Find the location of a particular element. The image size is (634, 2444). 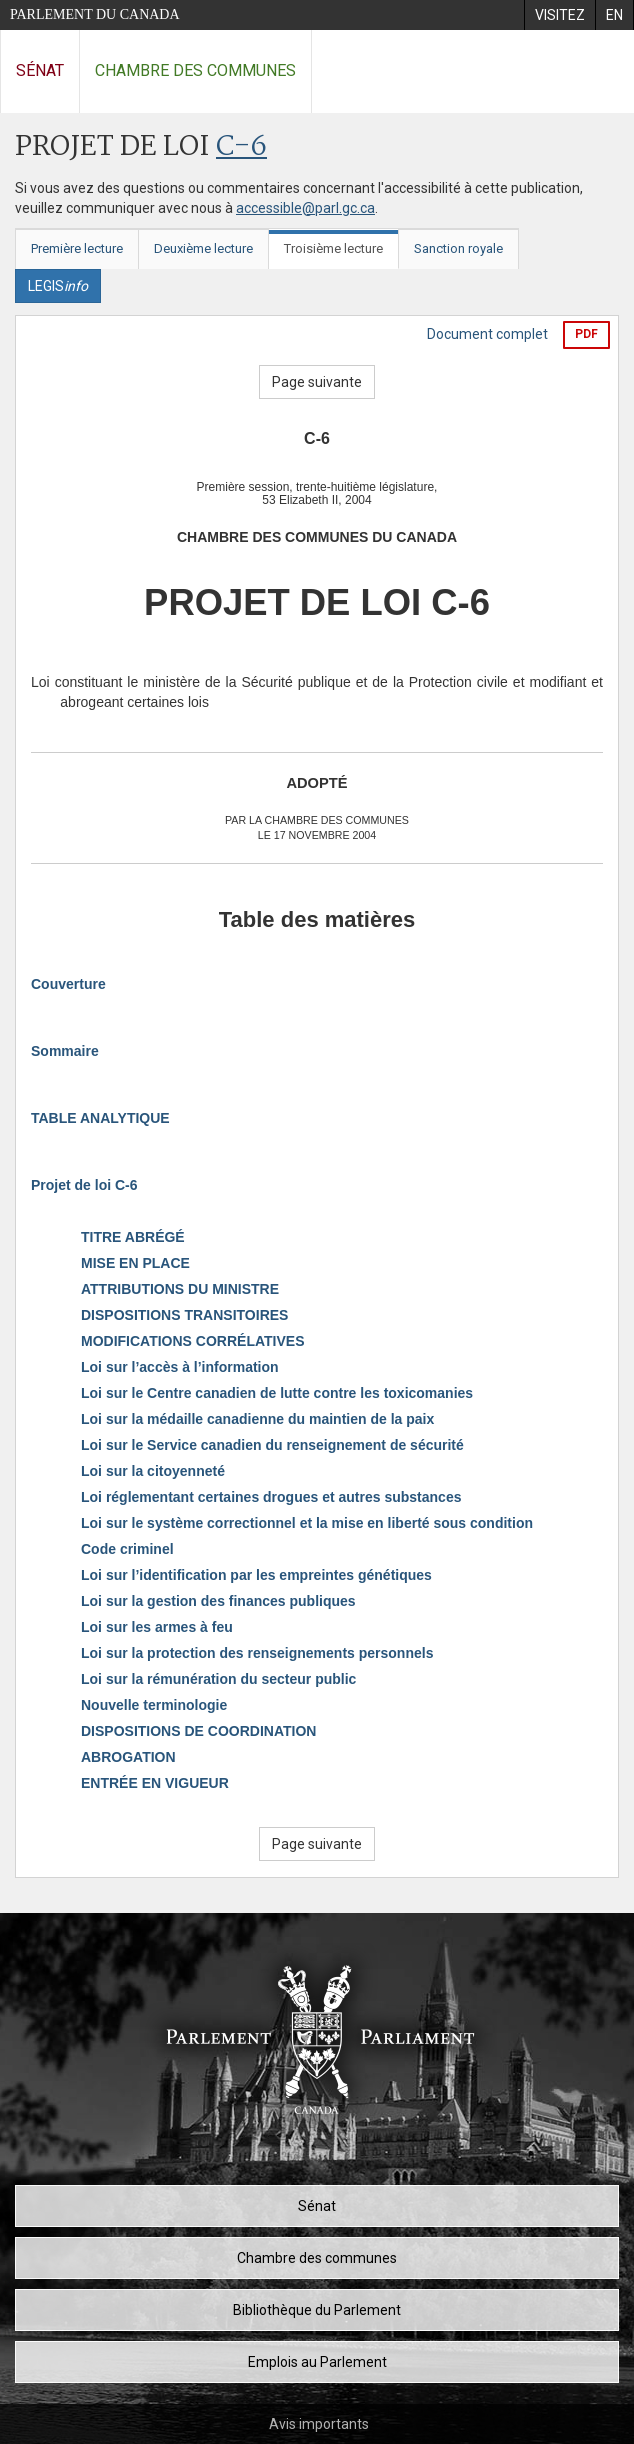

Loi sur la gestion des finances publiques is located at coordinates (218, 1601).